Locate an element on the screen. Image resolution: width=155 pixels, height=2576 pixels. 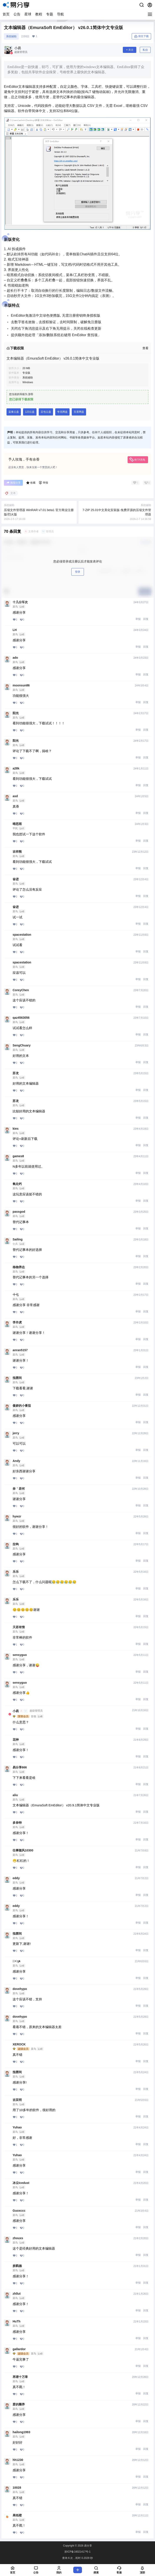
吉宾明 is located at coordinates (17, 2099).